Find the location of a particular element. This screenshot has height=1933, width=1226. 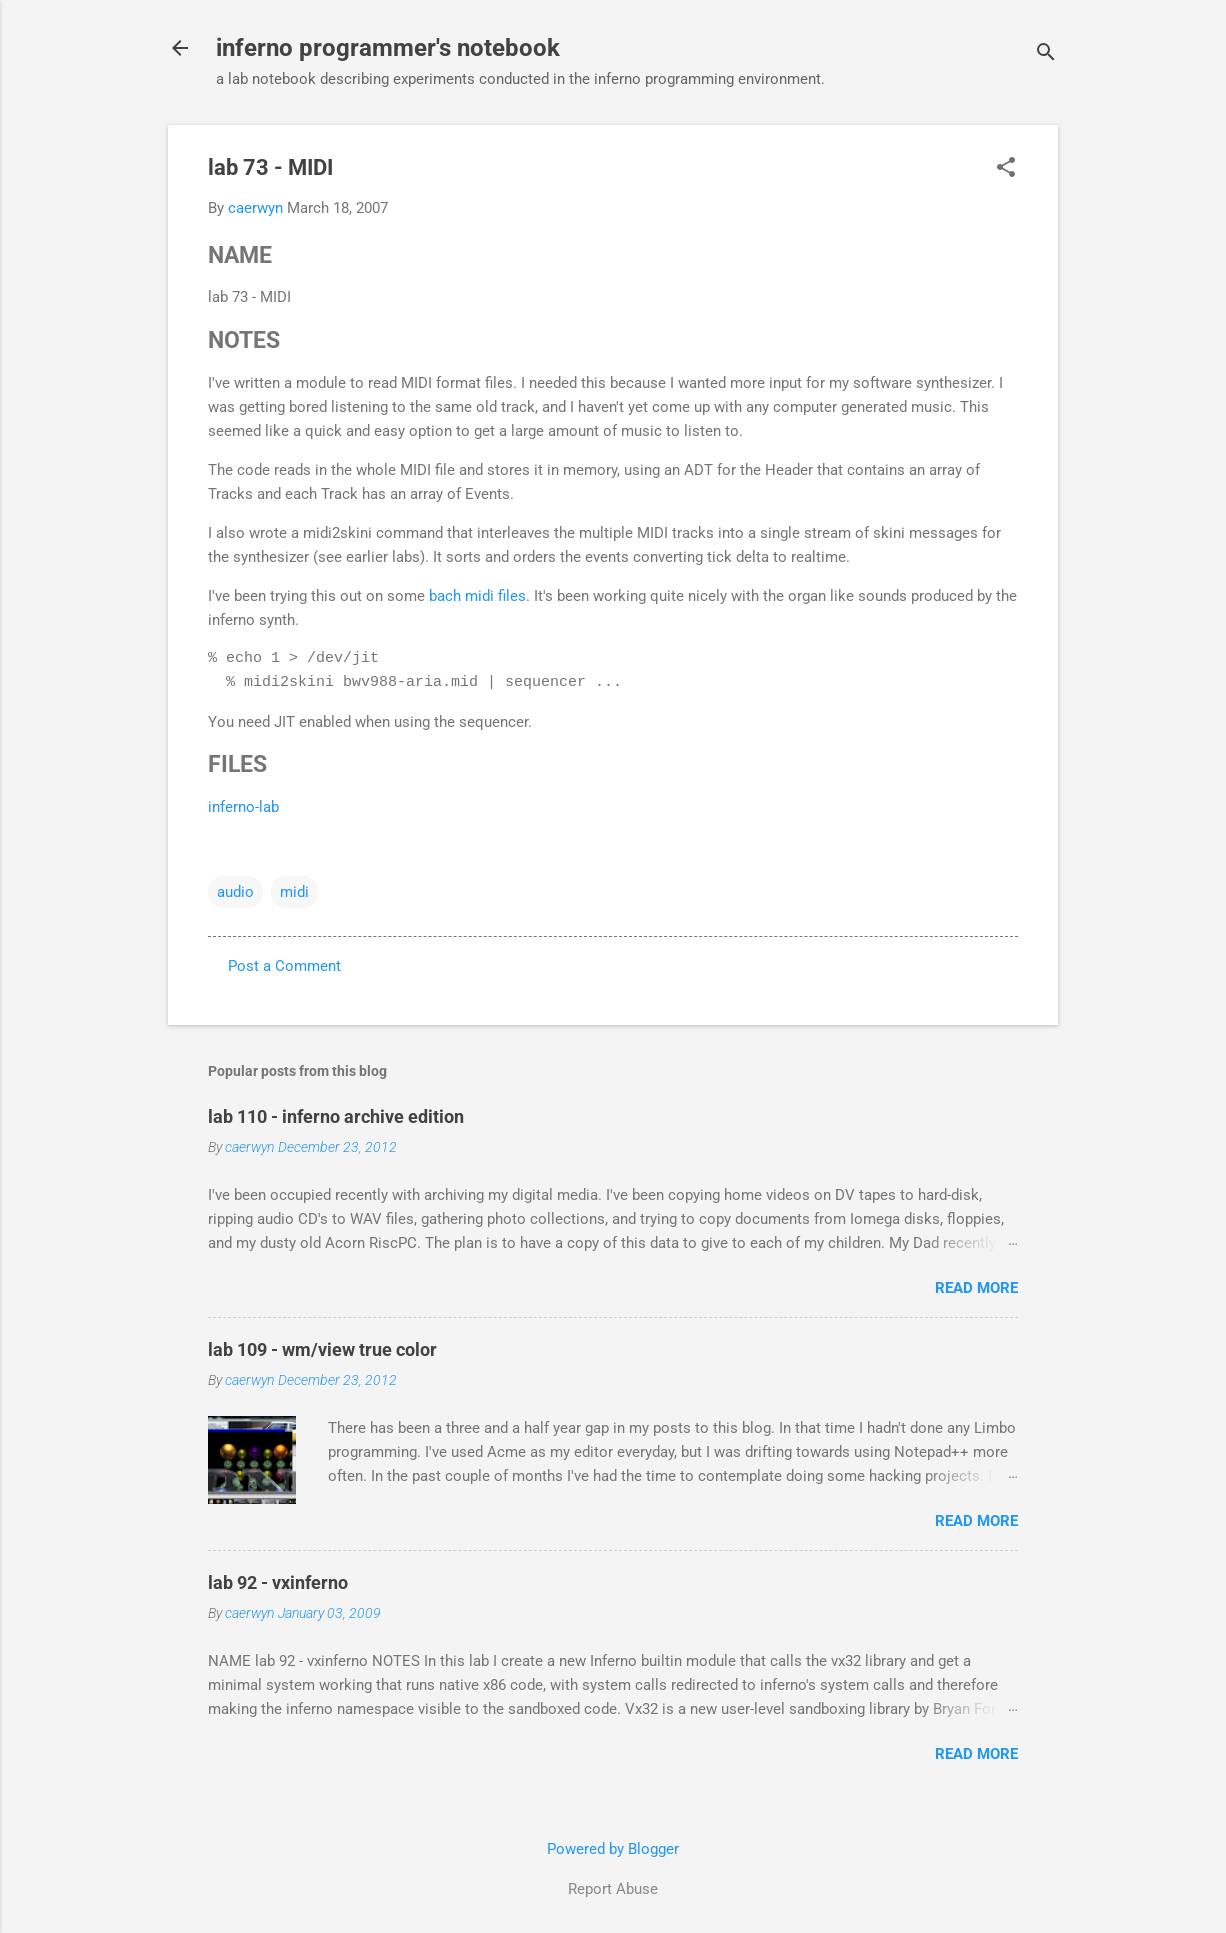

inferno programmer's notebook is located at coordinates (388, 48).